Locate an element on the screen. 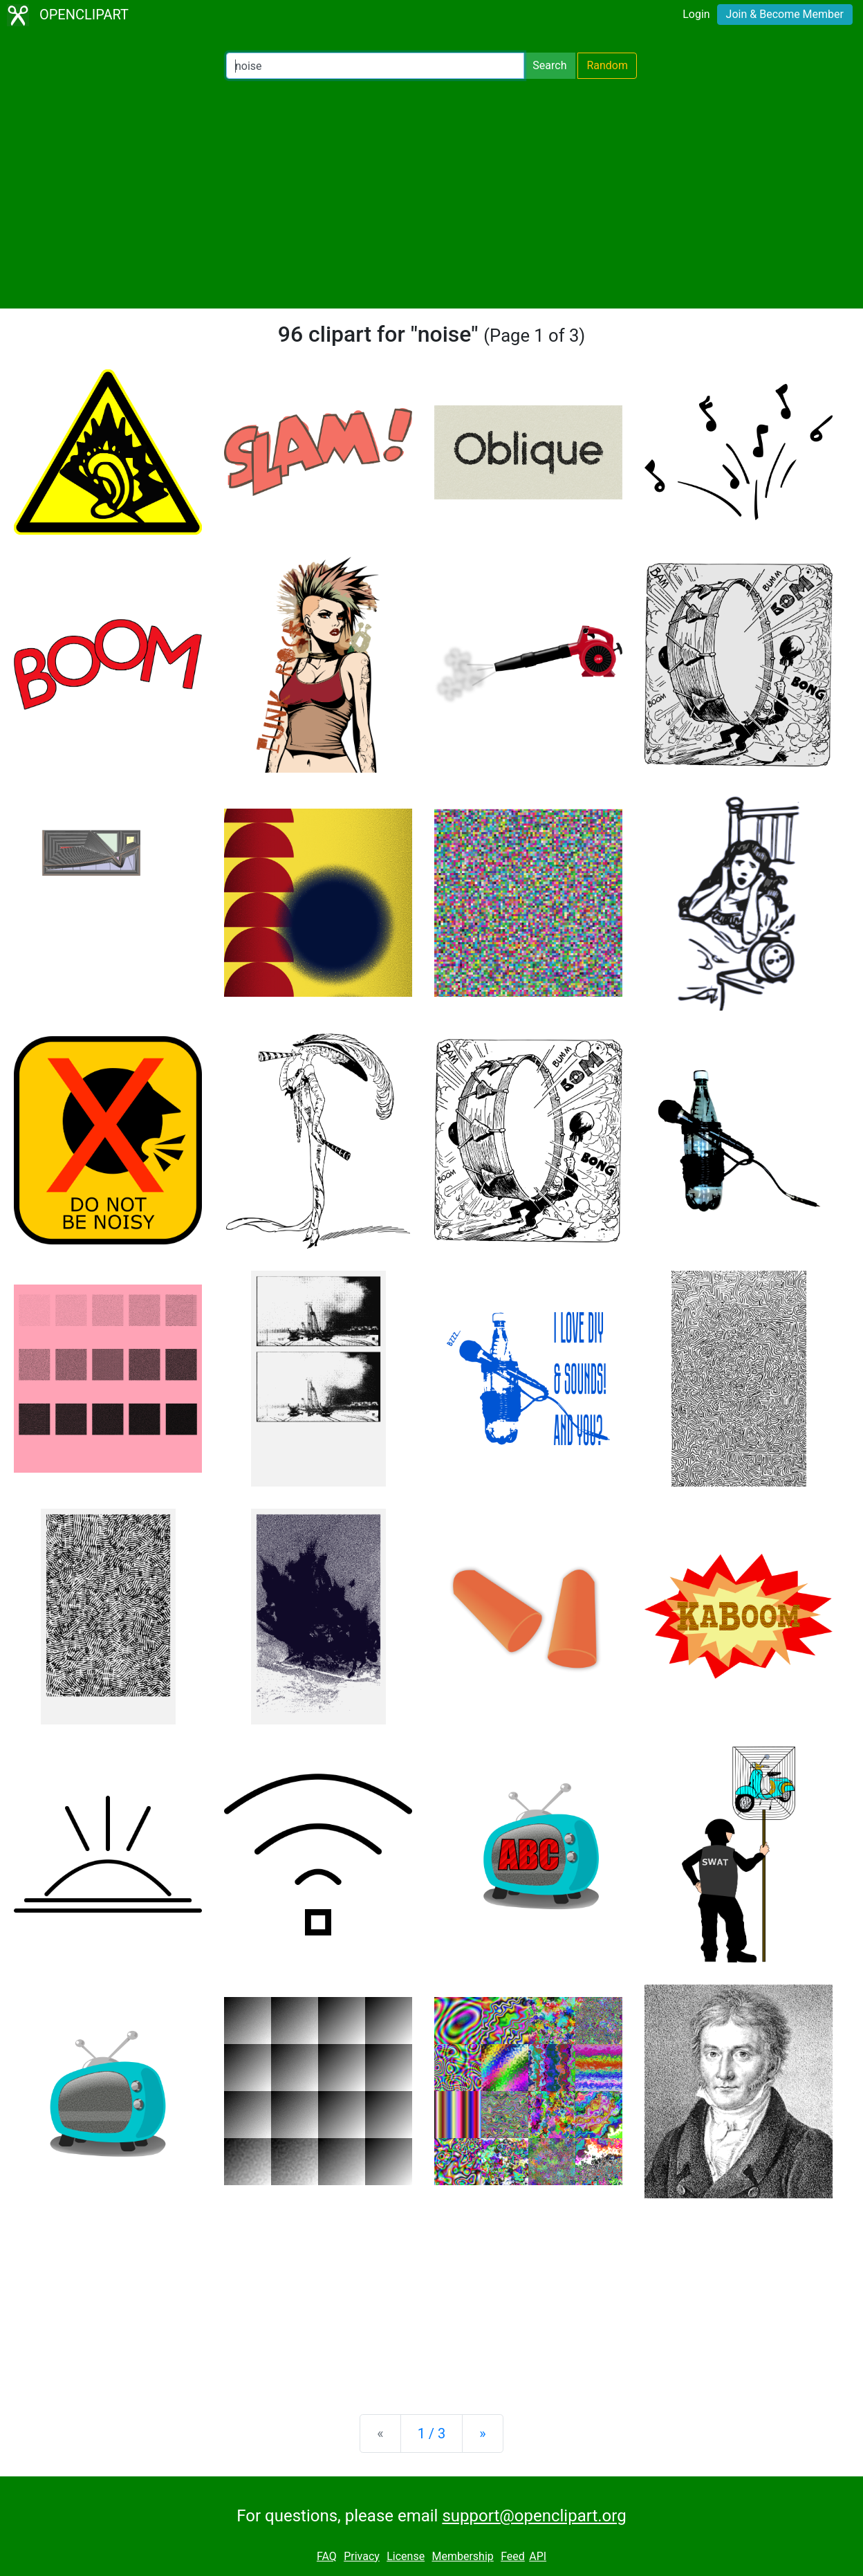 This screenshot has width=863, height=2576. API is located at coordinates (537, 2556).